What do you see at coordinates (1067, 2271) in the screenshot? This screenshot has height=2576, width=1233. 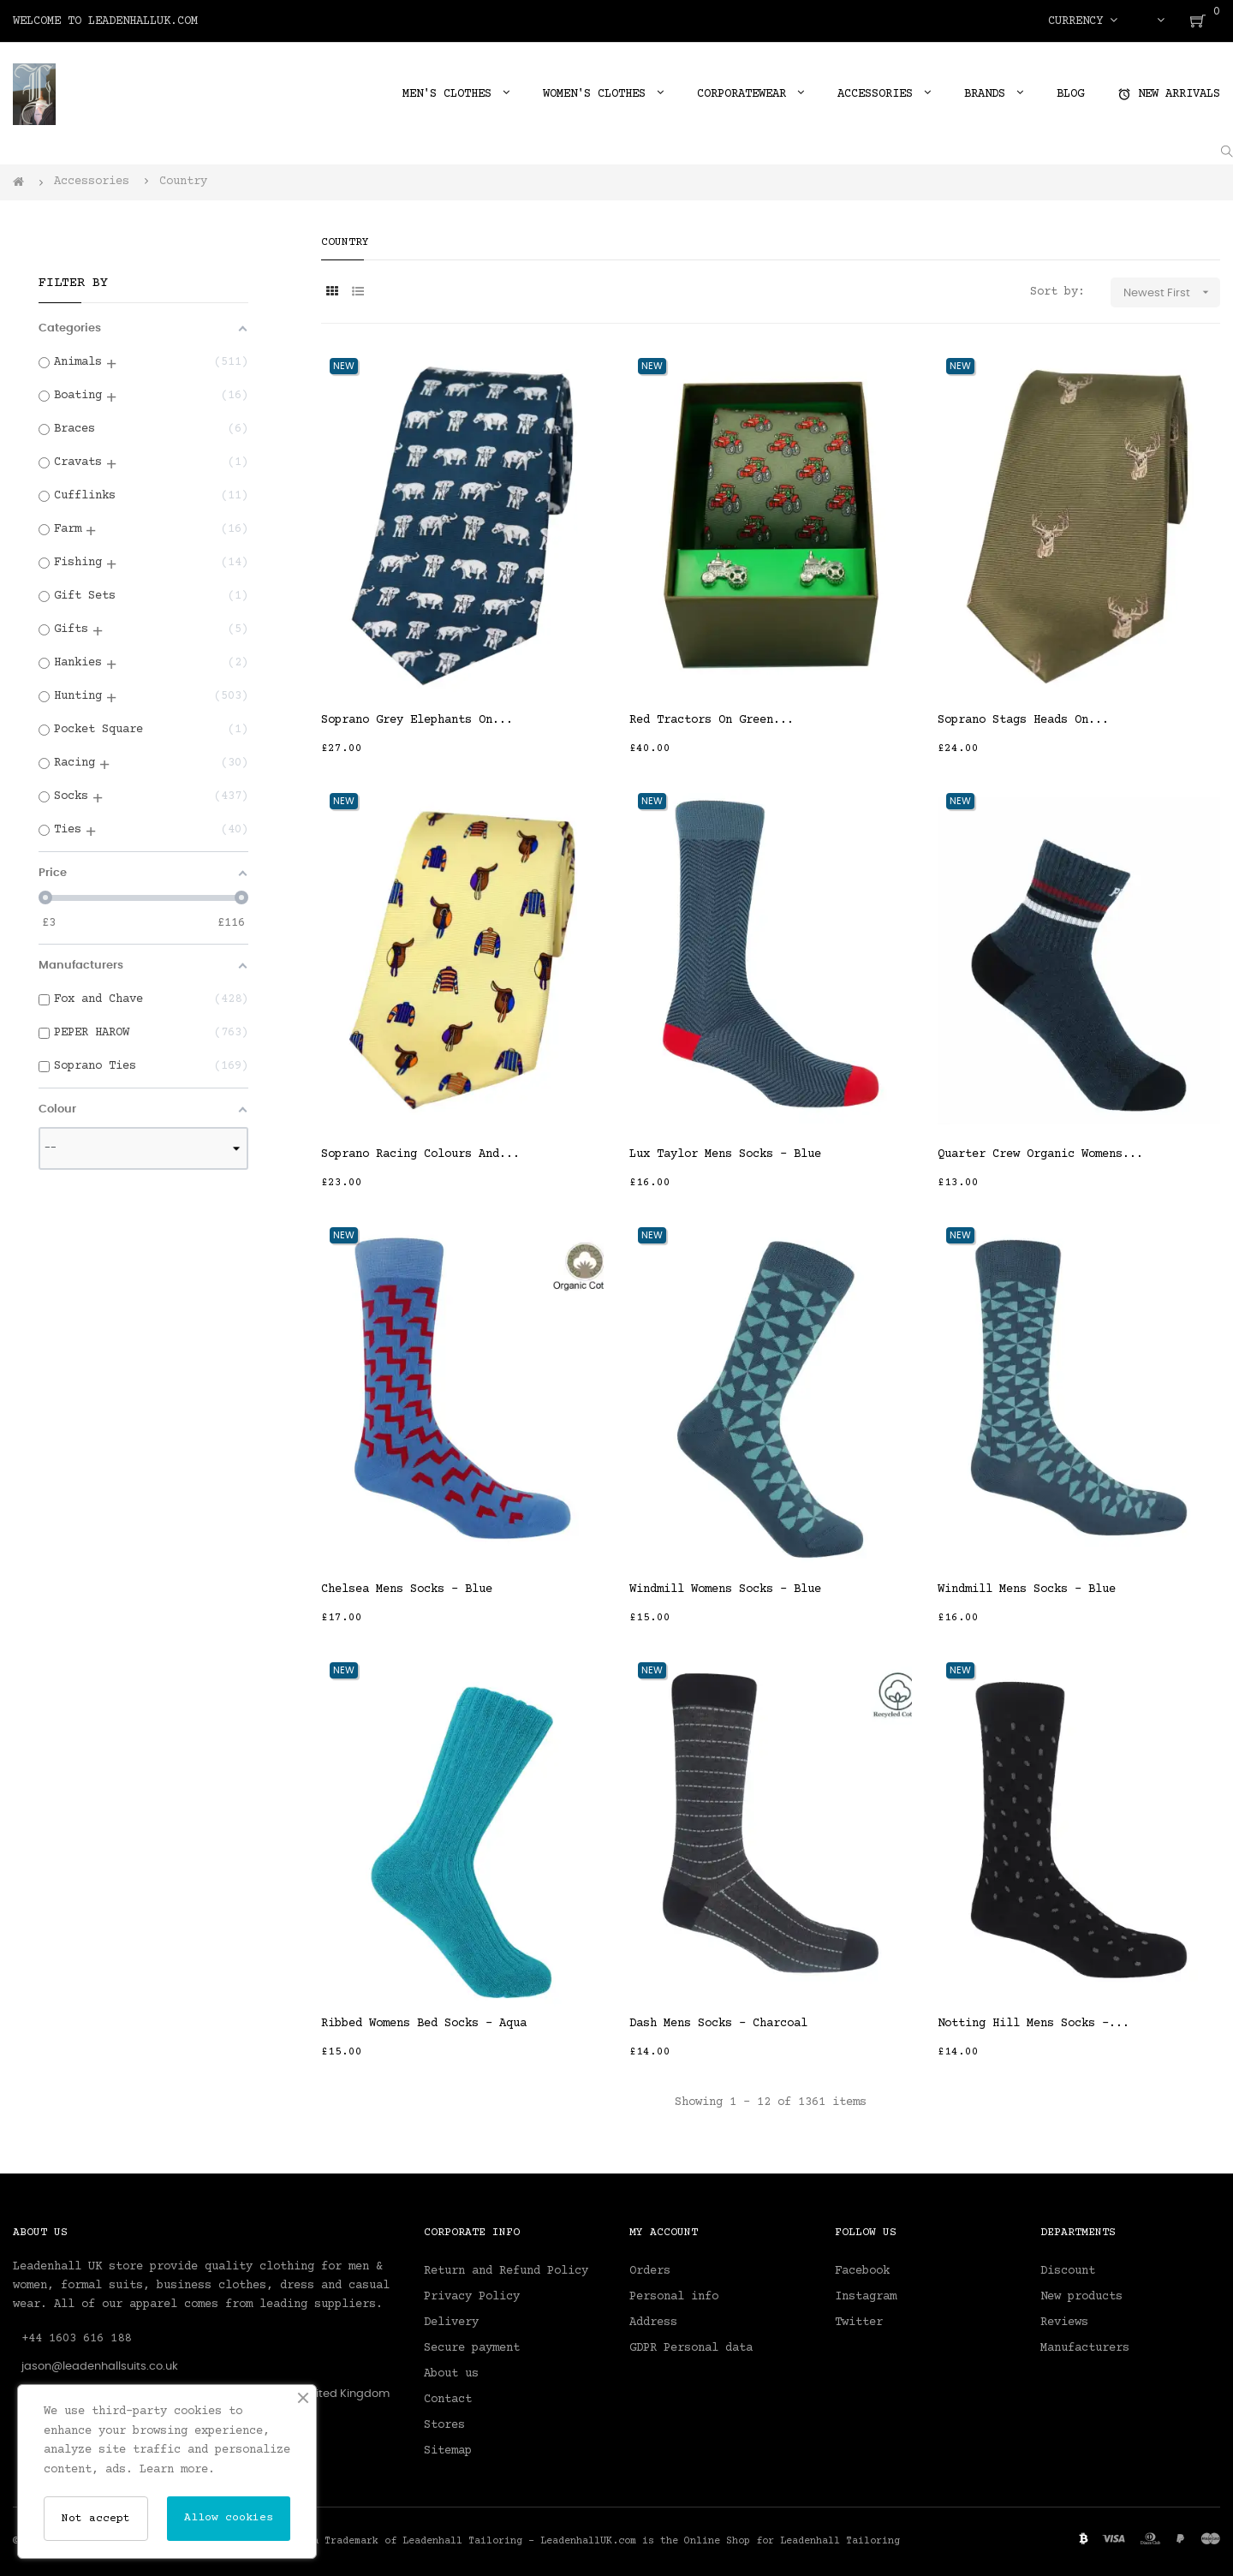 I see `Discount` at bounding box center [1067, 2271].